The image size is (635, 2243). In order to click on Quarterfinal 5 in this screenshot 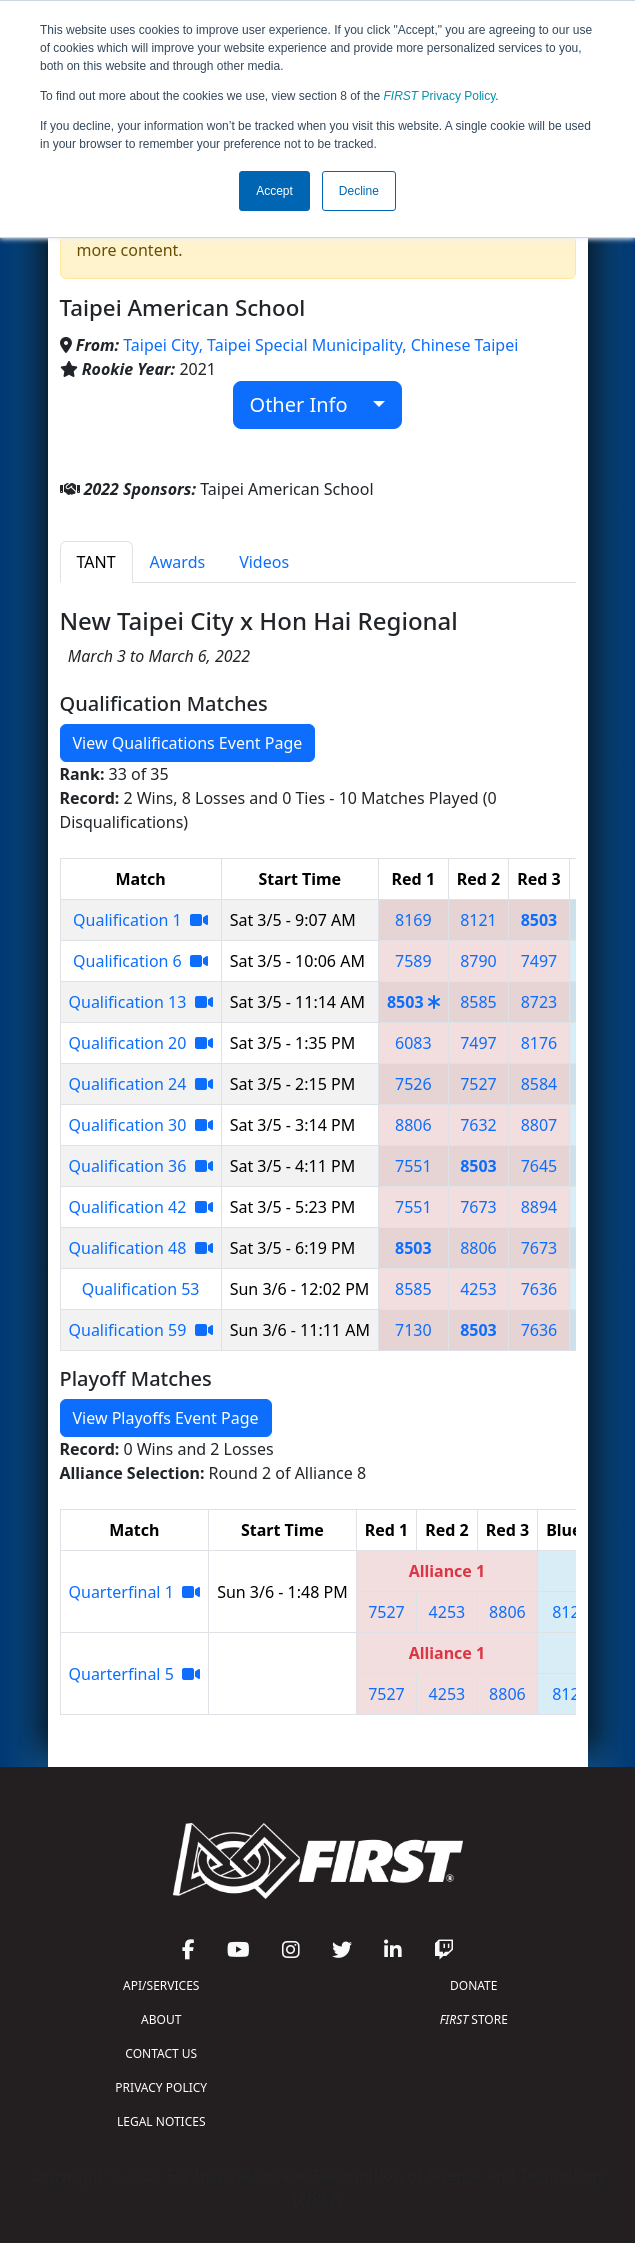, I will do `click(135, 1674)`.